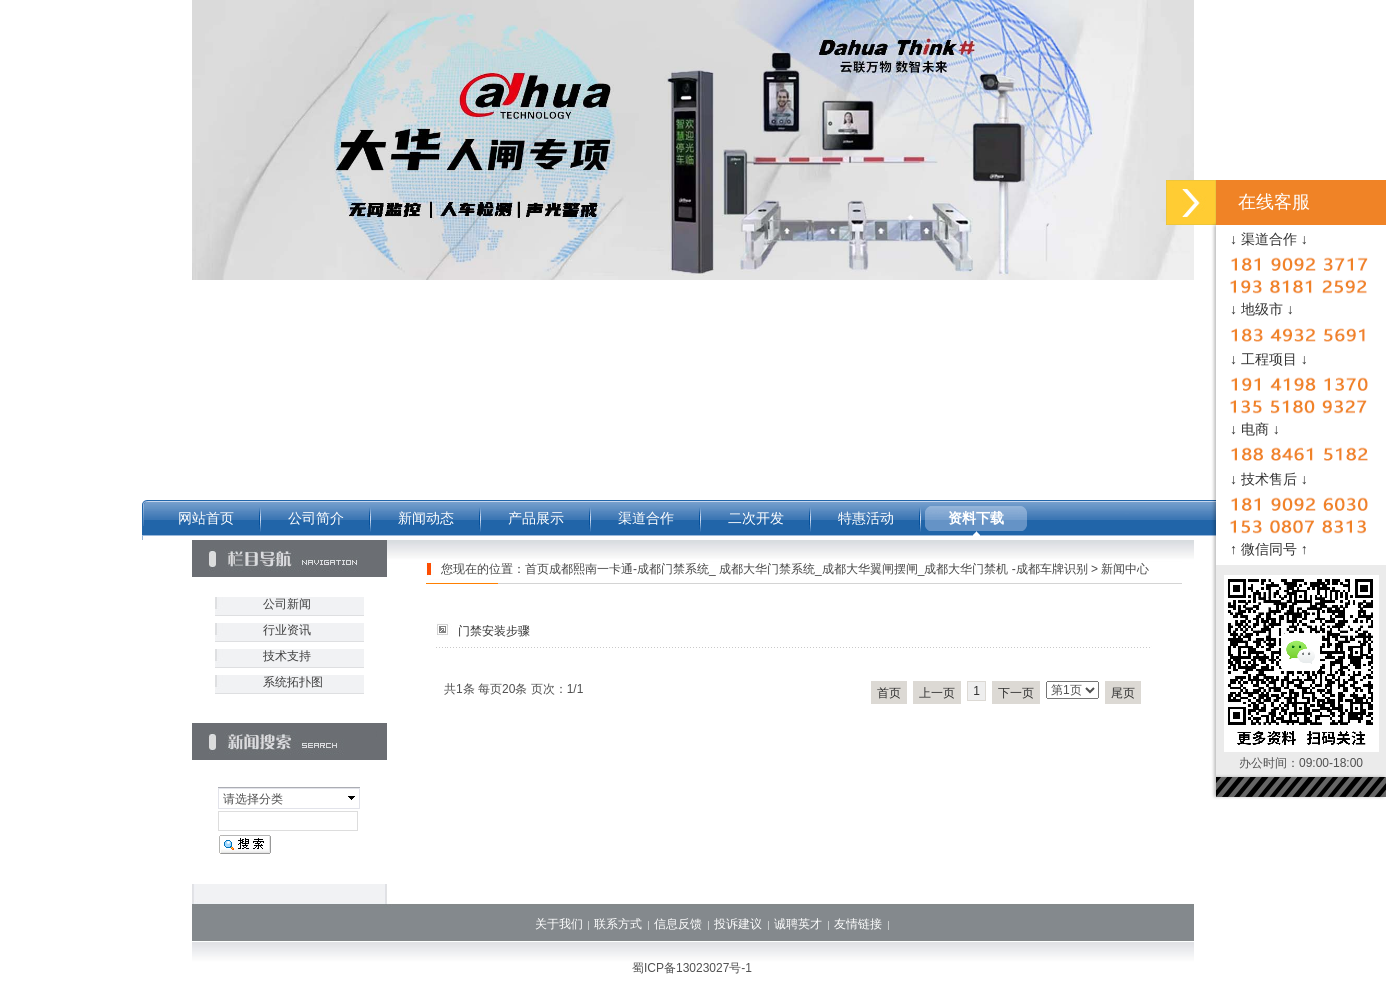 The width and height of the screenshot is (1386, 1001). What do you see at coordinates (536, 518) in the screenshot?
I see `产品展示` at bounding box center [536, 518].